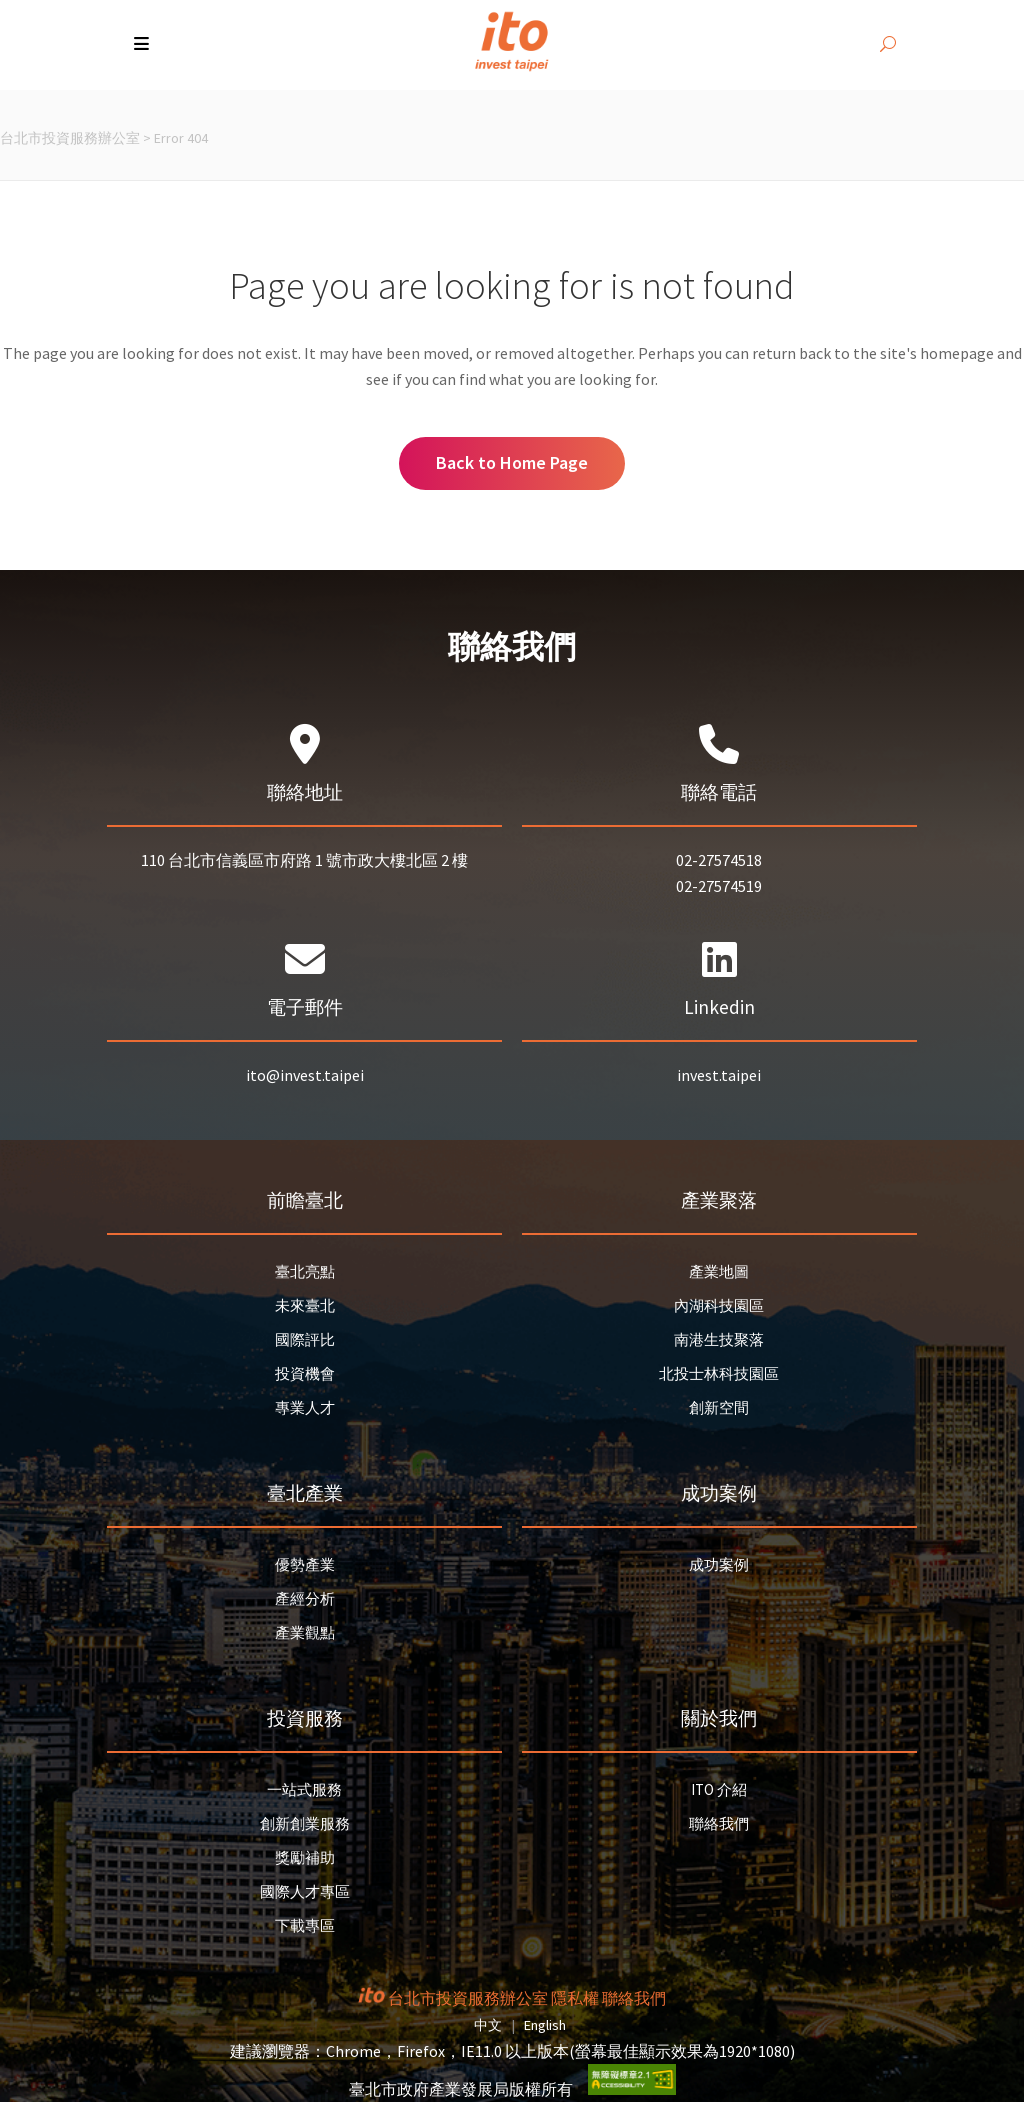 Image resolution: width=1024 pixels, height=2102 pixels. I want to click on 獎勵補助, so click(305, 1857).